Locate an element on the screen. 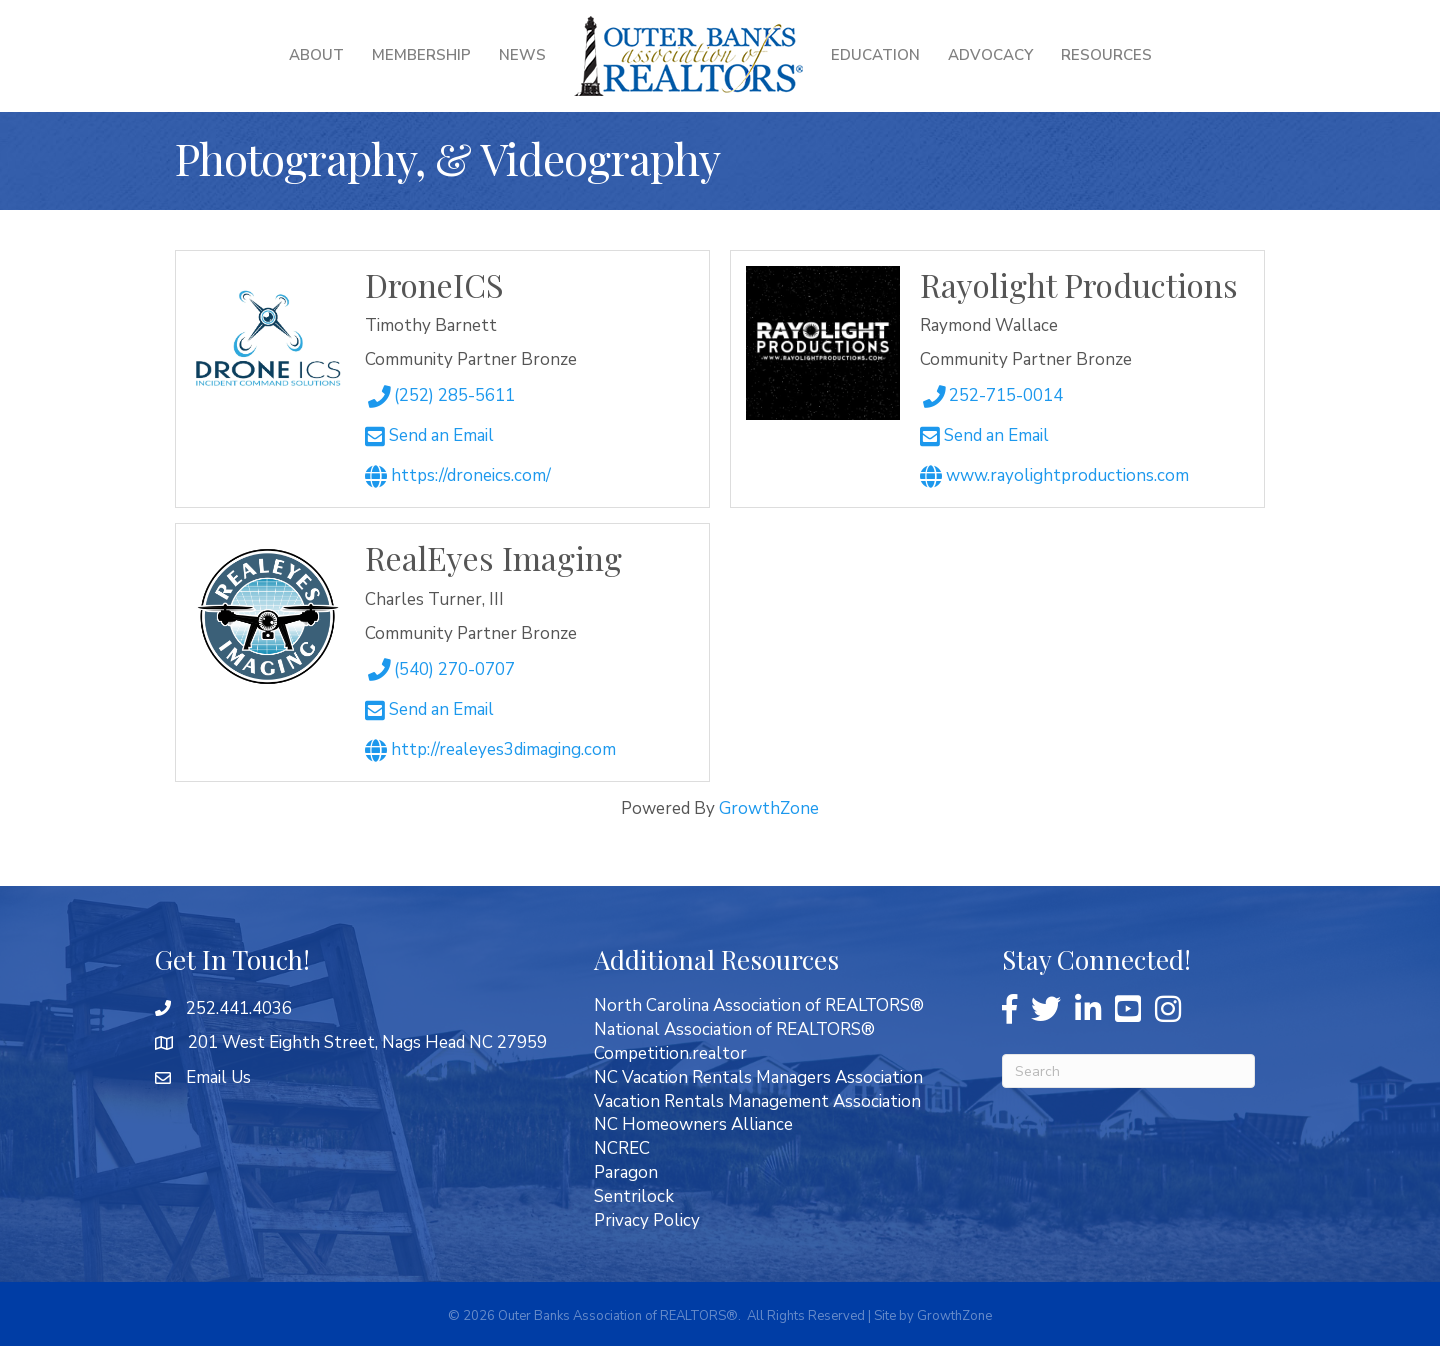 This screenshot has height=1346, width=1440. Paragon is located at coordinates (626, 1172).